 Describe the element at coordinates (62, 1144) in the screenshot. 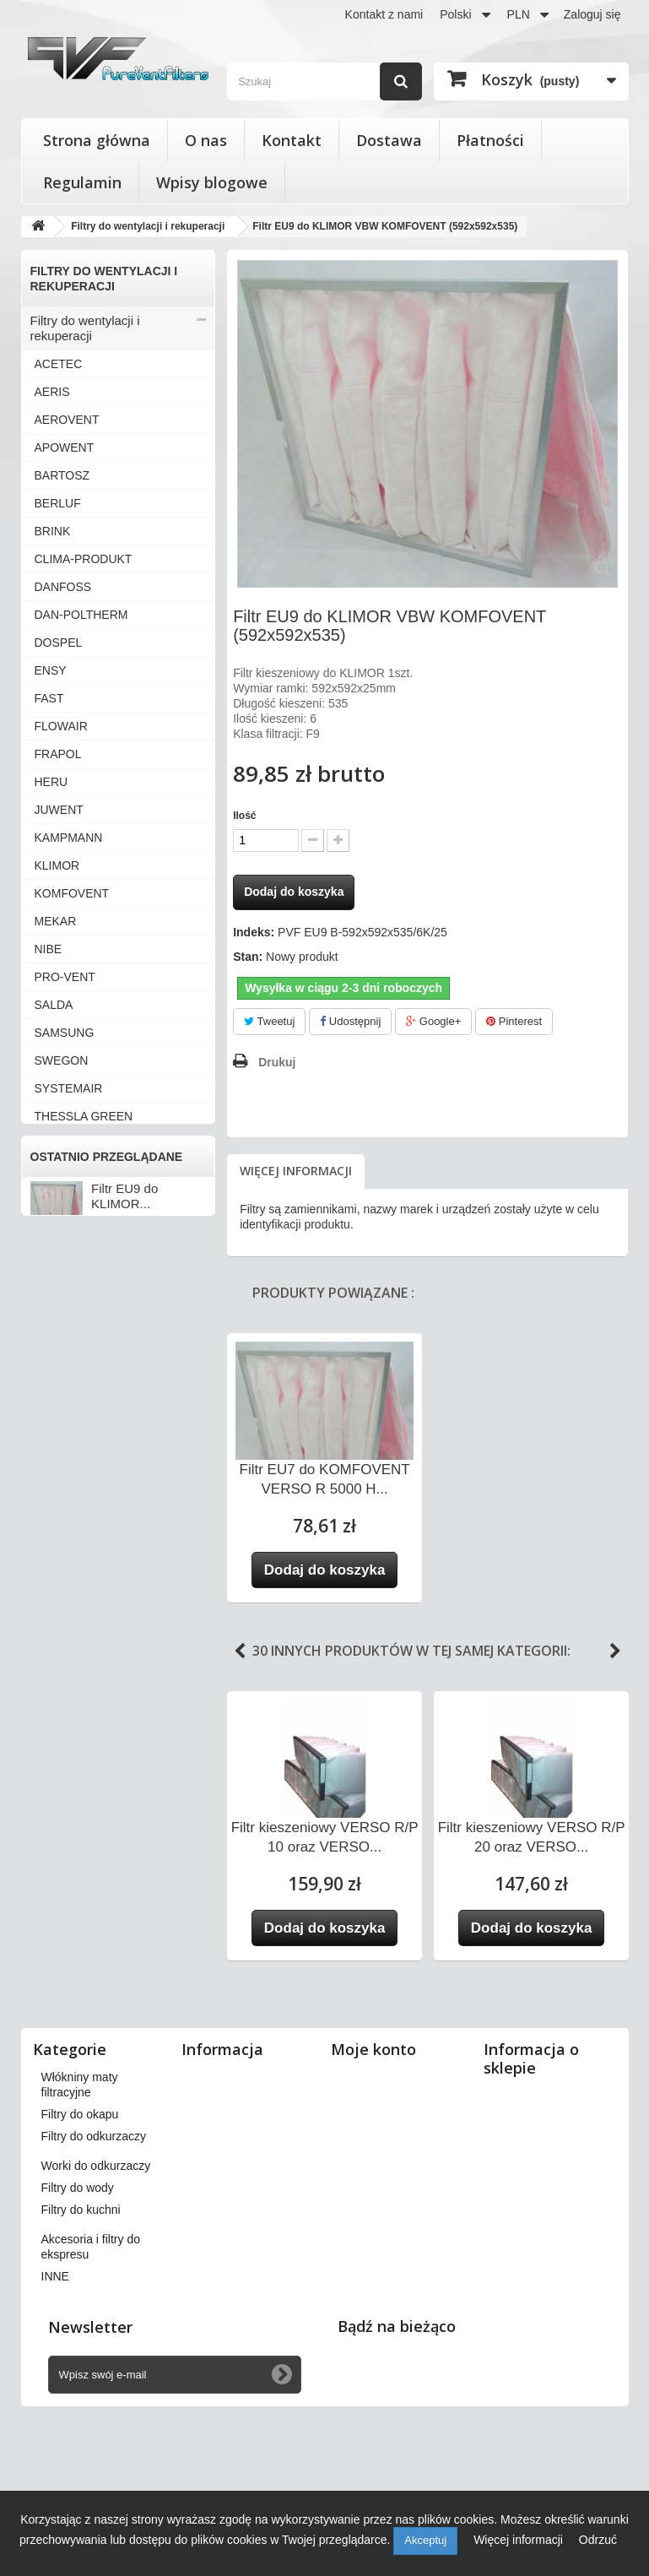

I see `VAILLANT` at that location.